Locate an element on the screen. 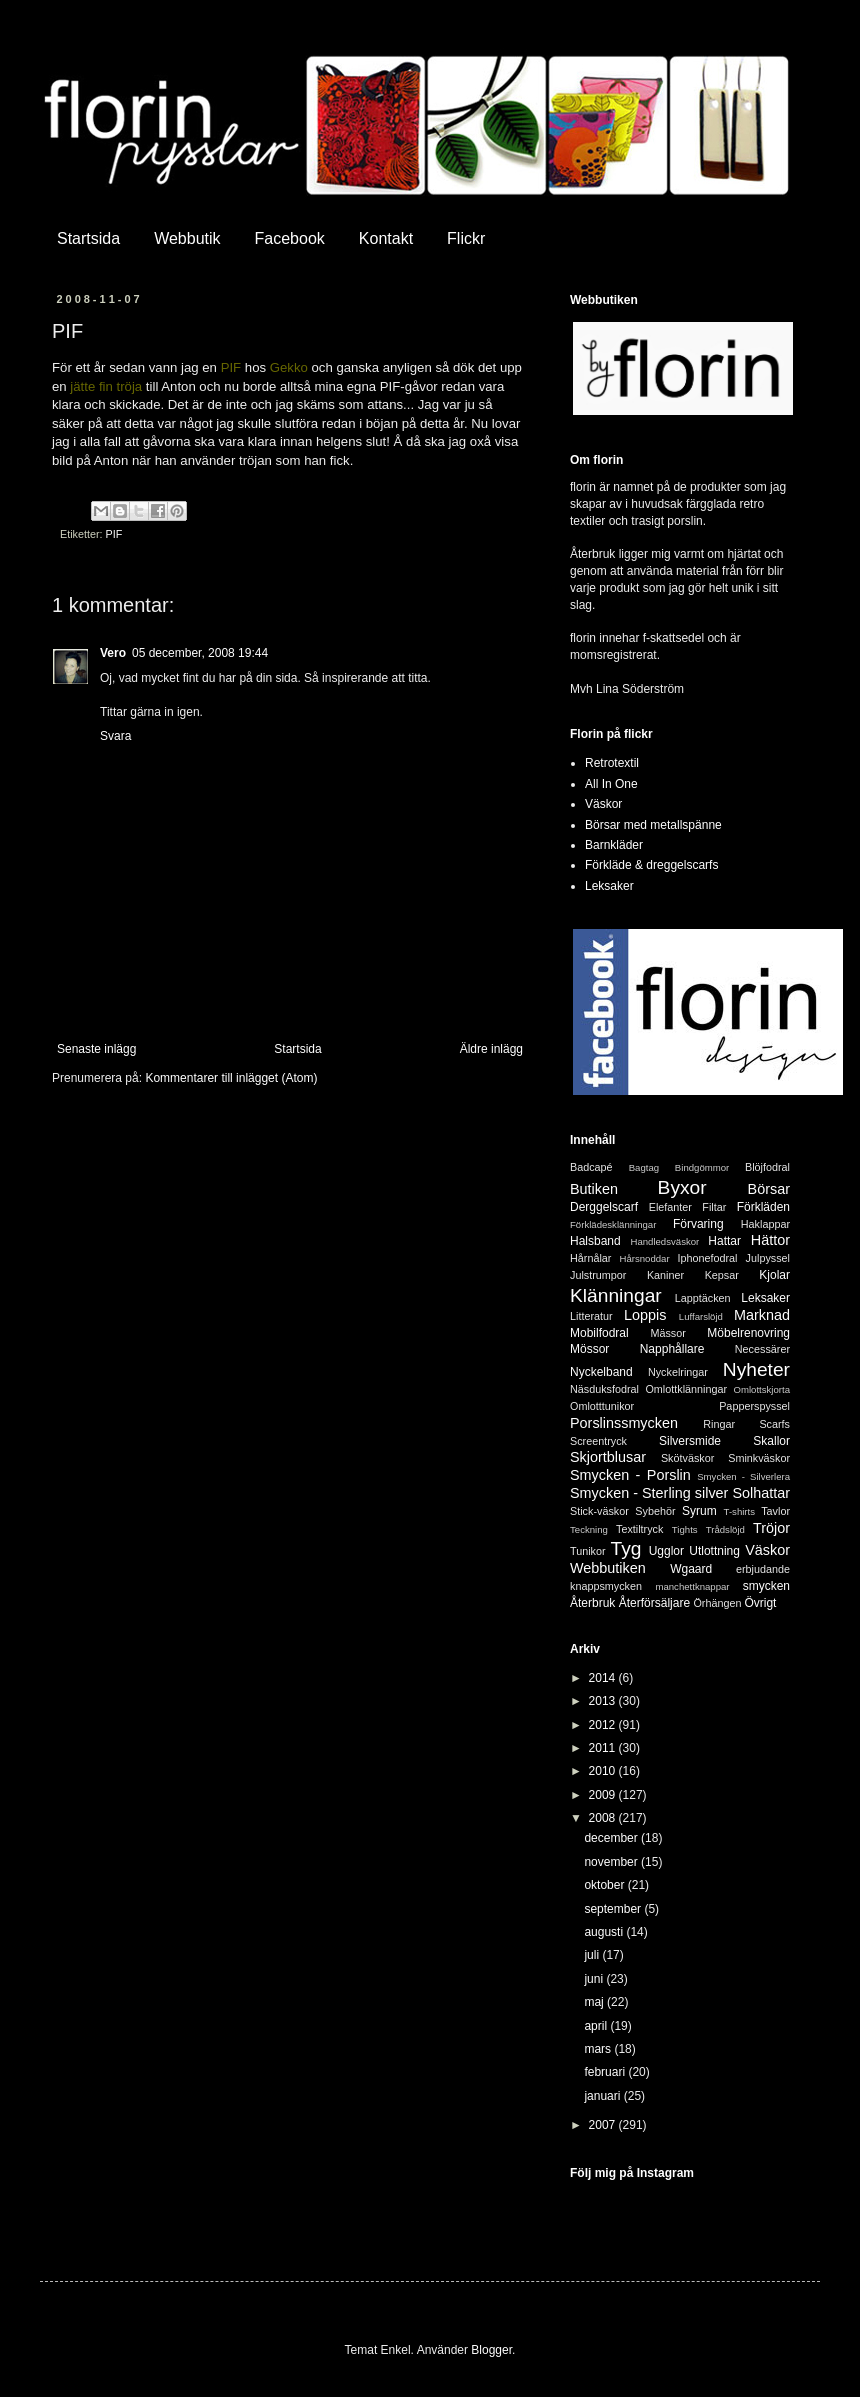 The width and height of the screenshot is (860, 2397). Halsband is located at coordinates (595, 1241).